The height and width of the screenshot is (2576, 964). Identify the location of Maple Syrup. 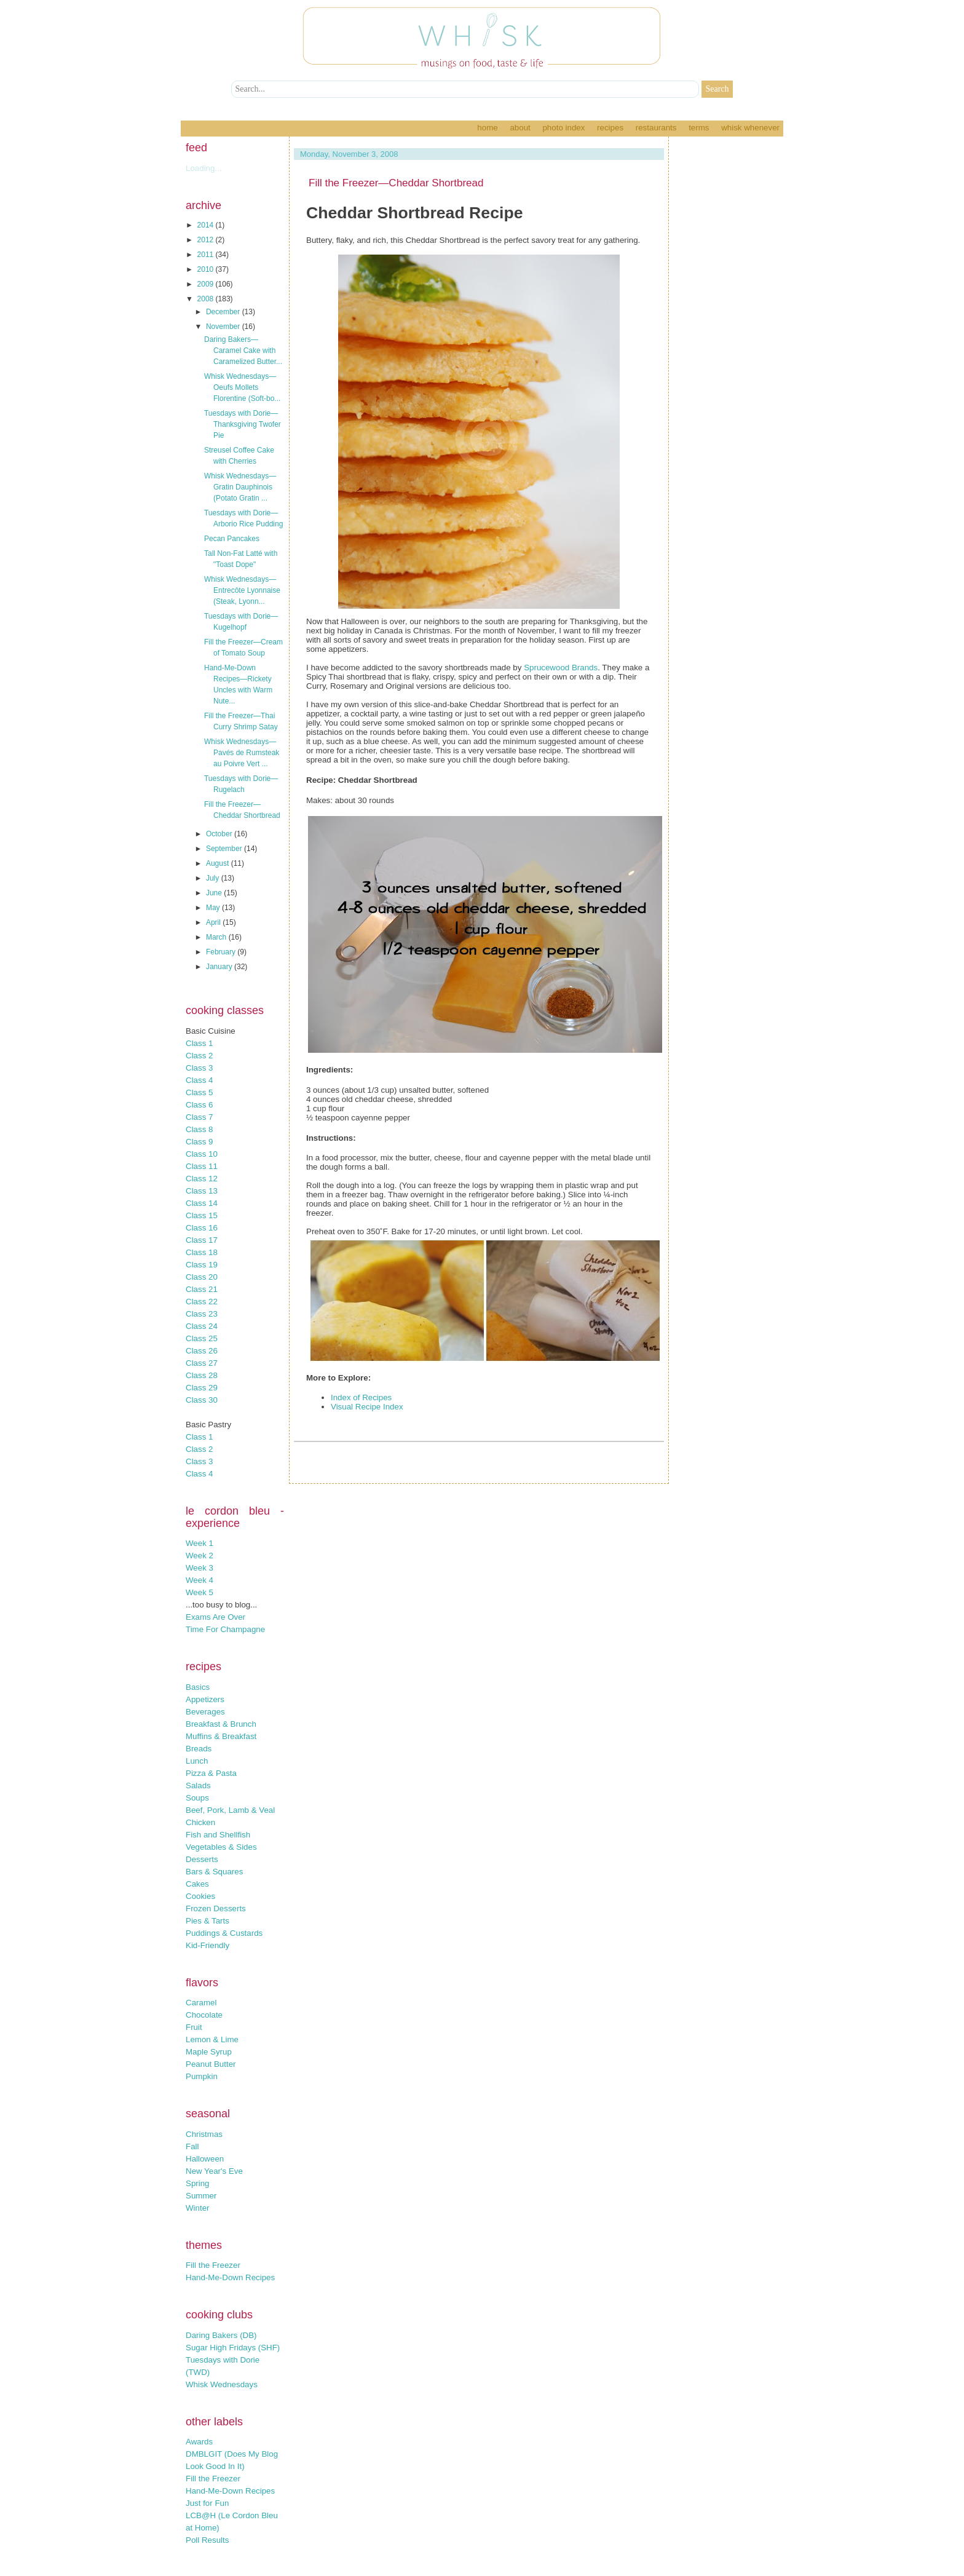
(209, 2051).